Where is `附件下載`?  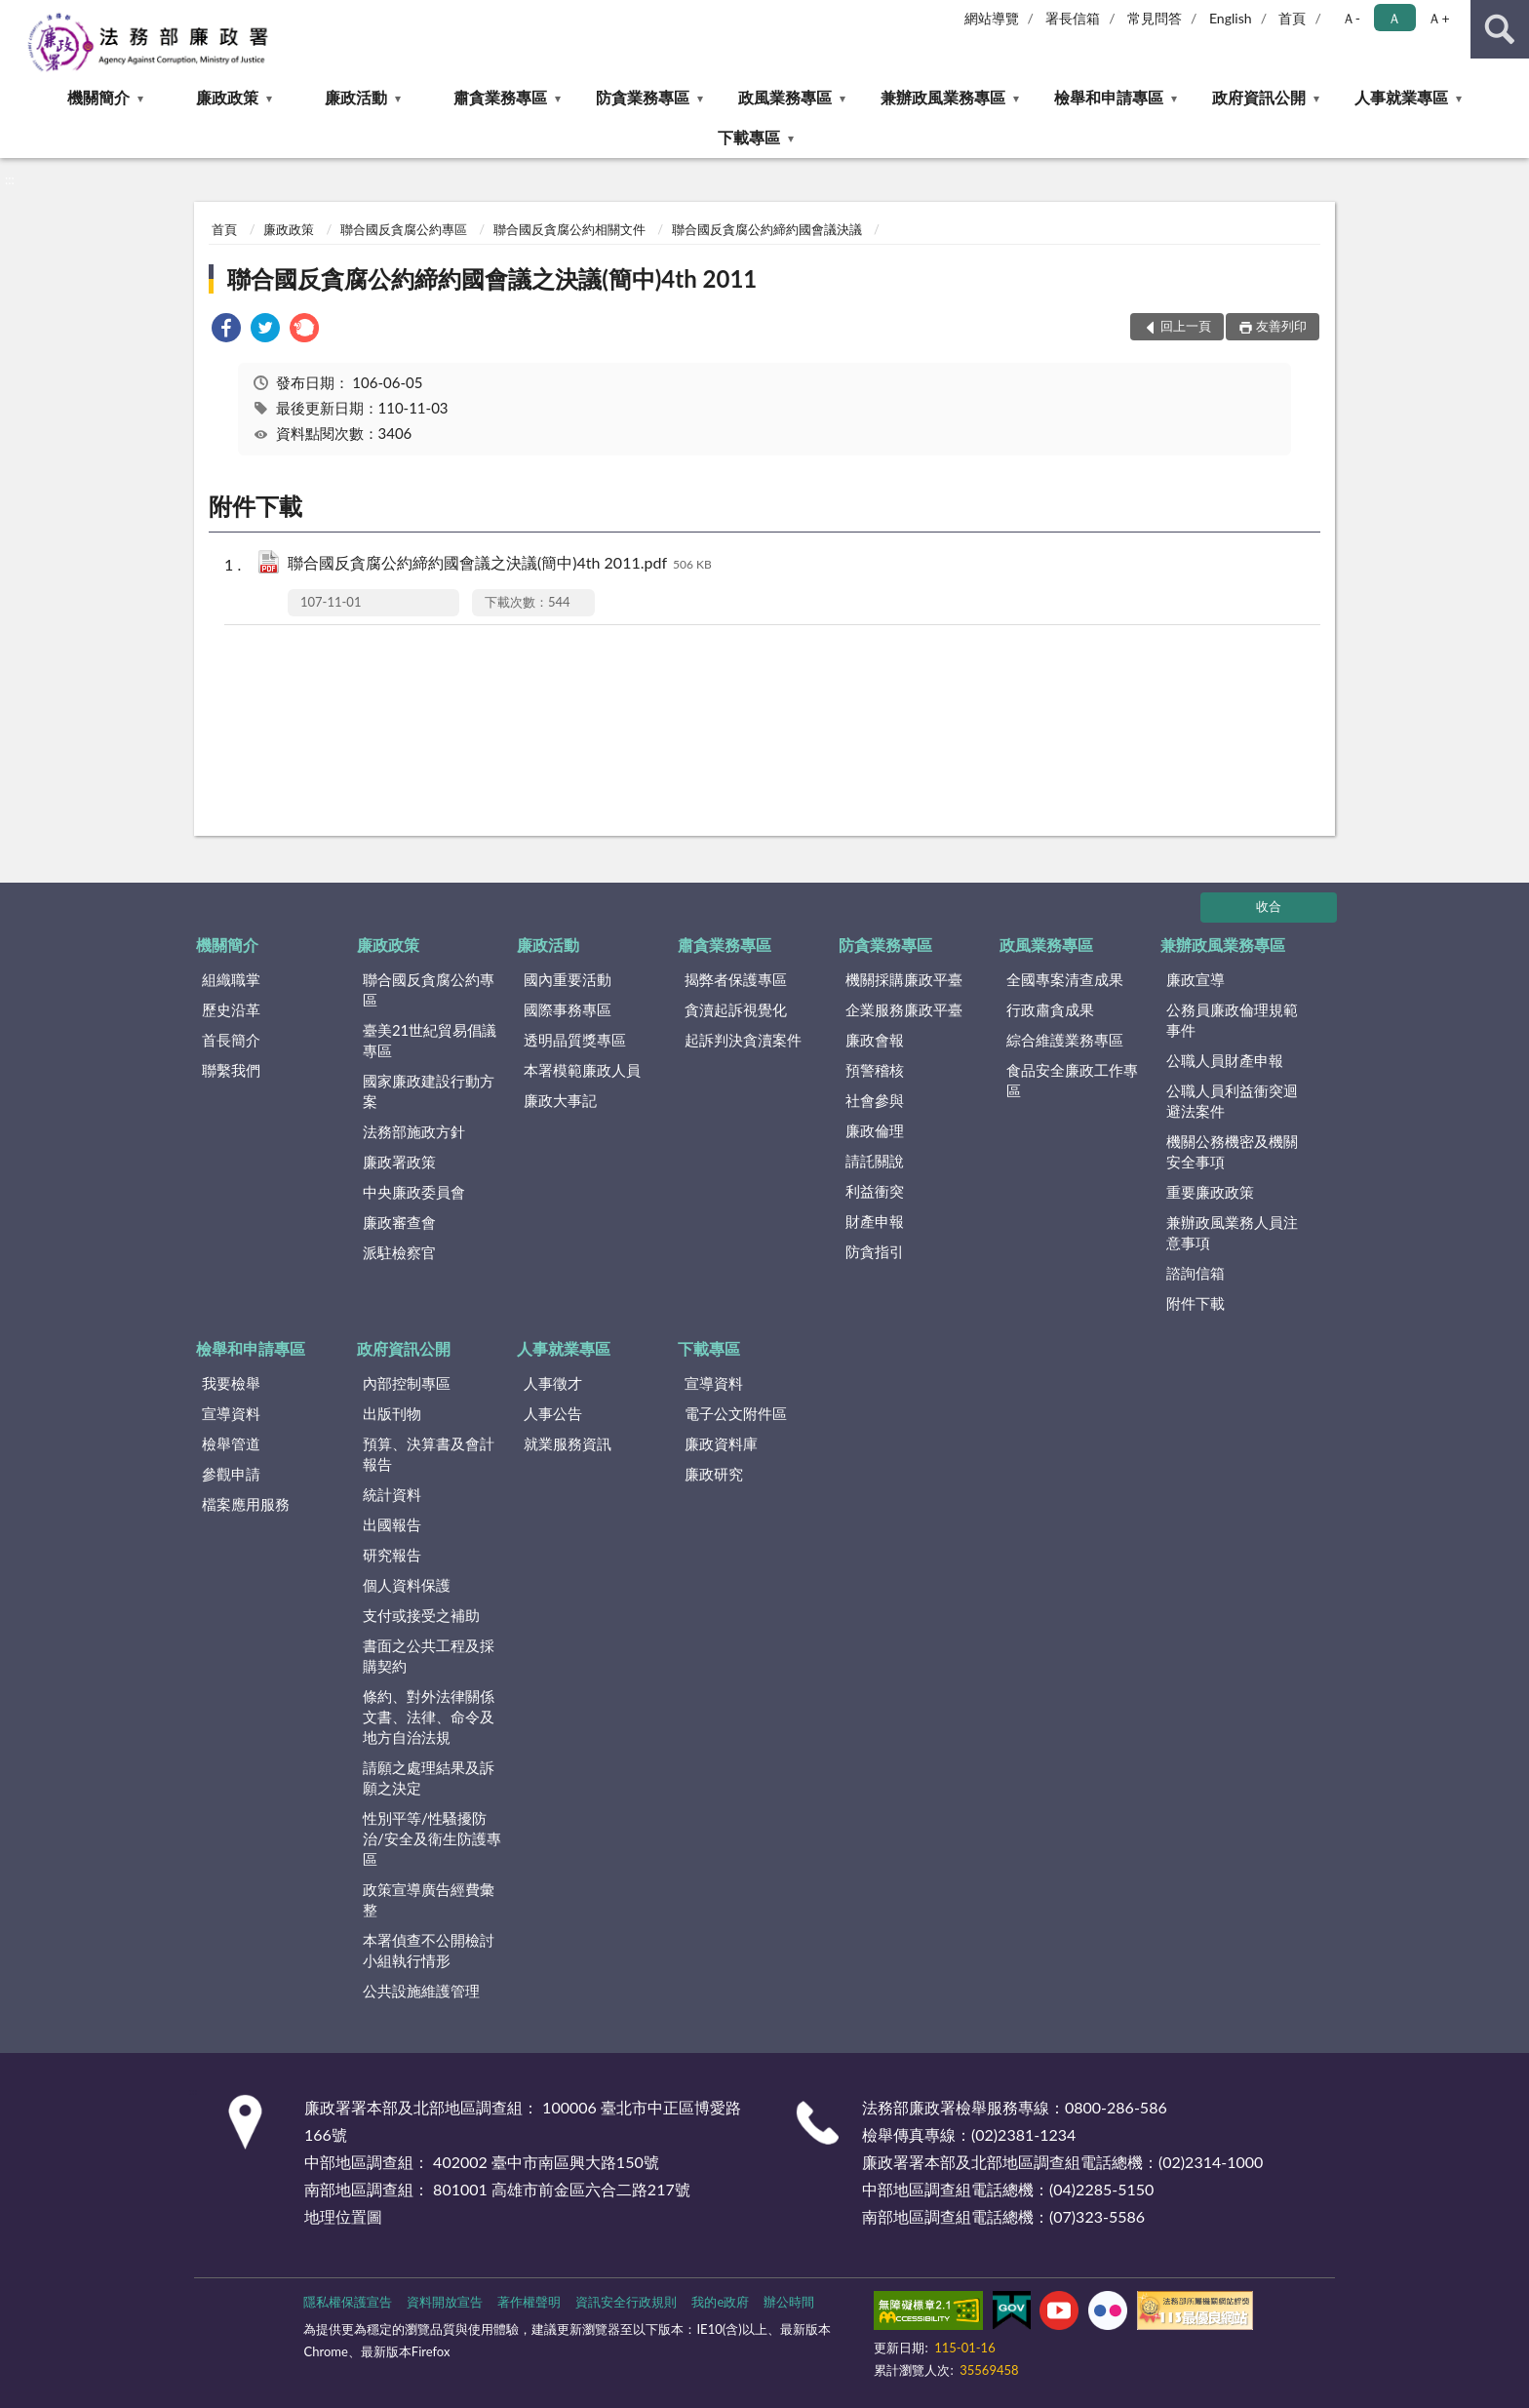
附件下載 is located at coordinates (1195, 1303).